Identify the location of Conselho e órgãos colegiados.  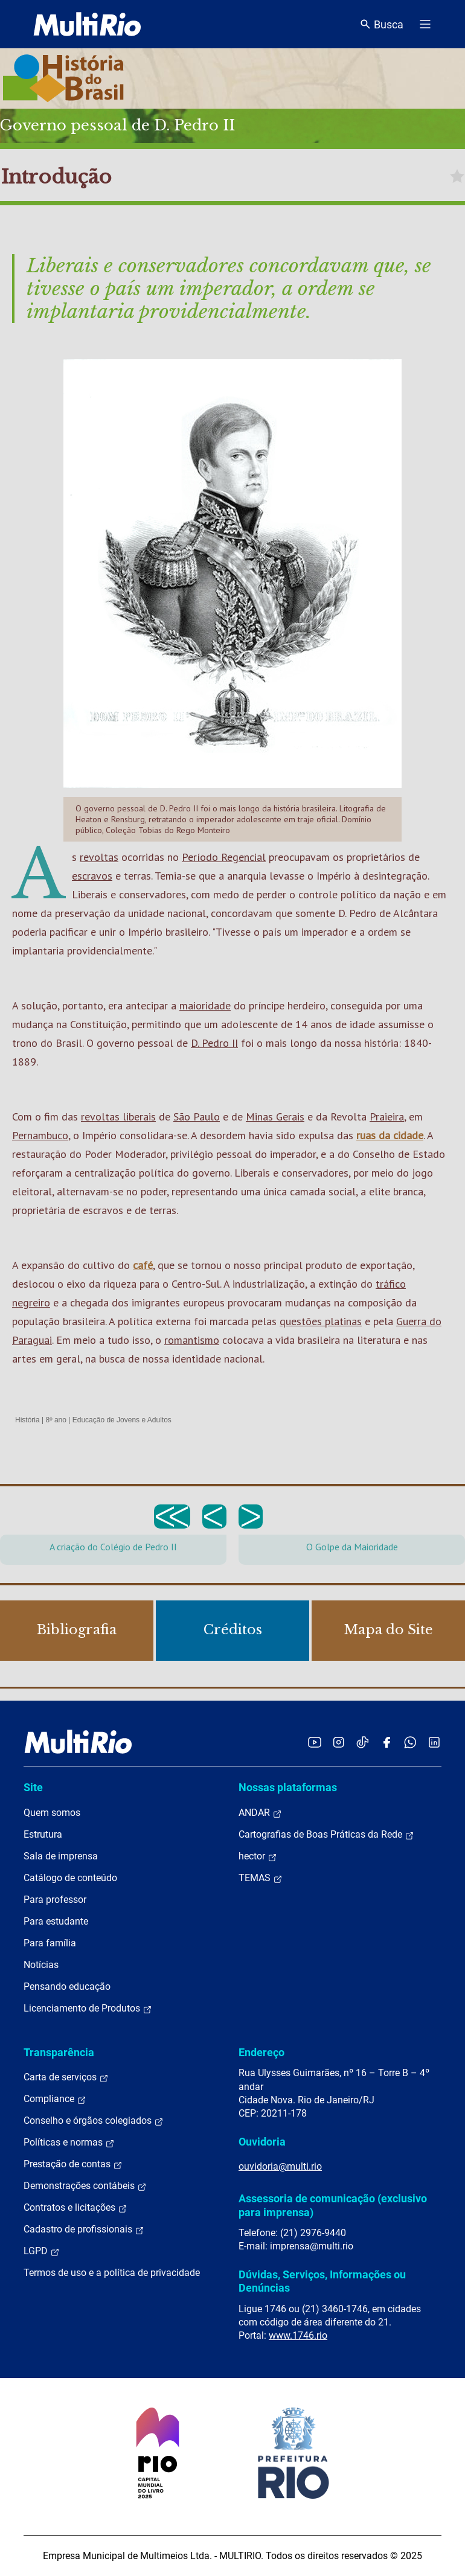
(94, 2121).